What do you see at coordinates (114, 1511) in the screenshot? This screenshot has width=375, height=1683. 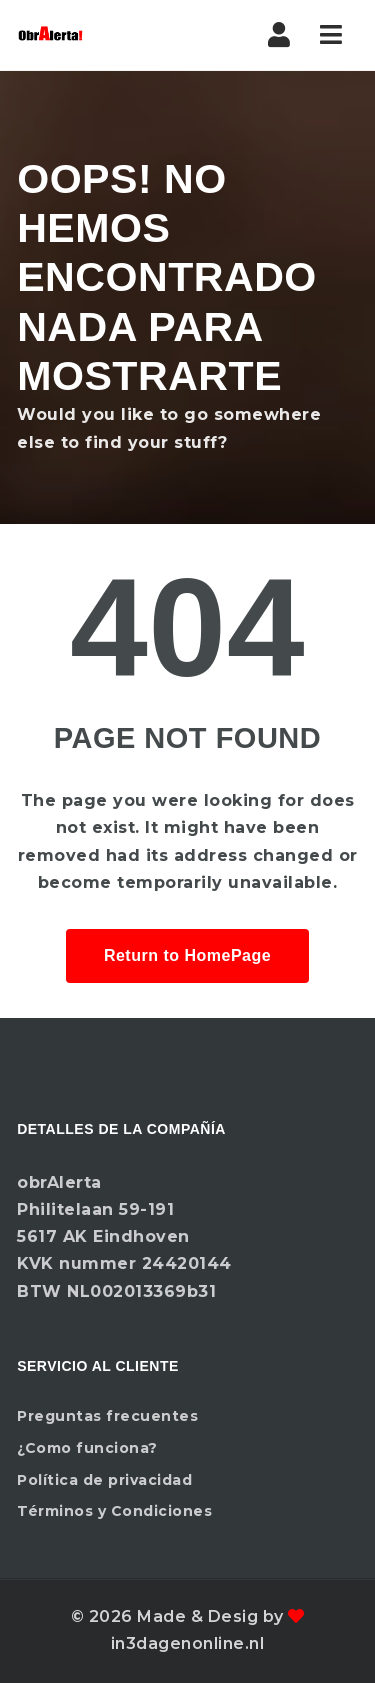 I see `Términos y Condiciones` at bounding box center [114, 1511].